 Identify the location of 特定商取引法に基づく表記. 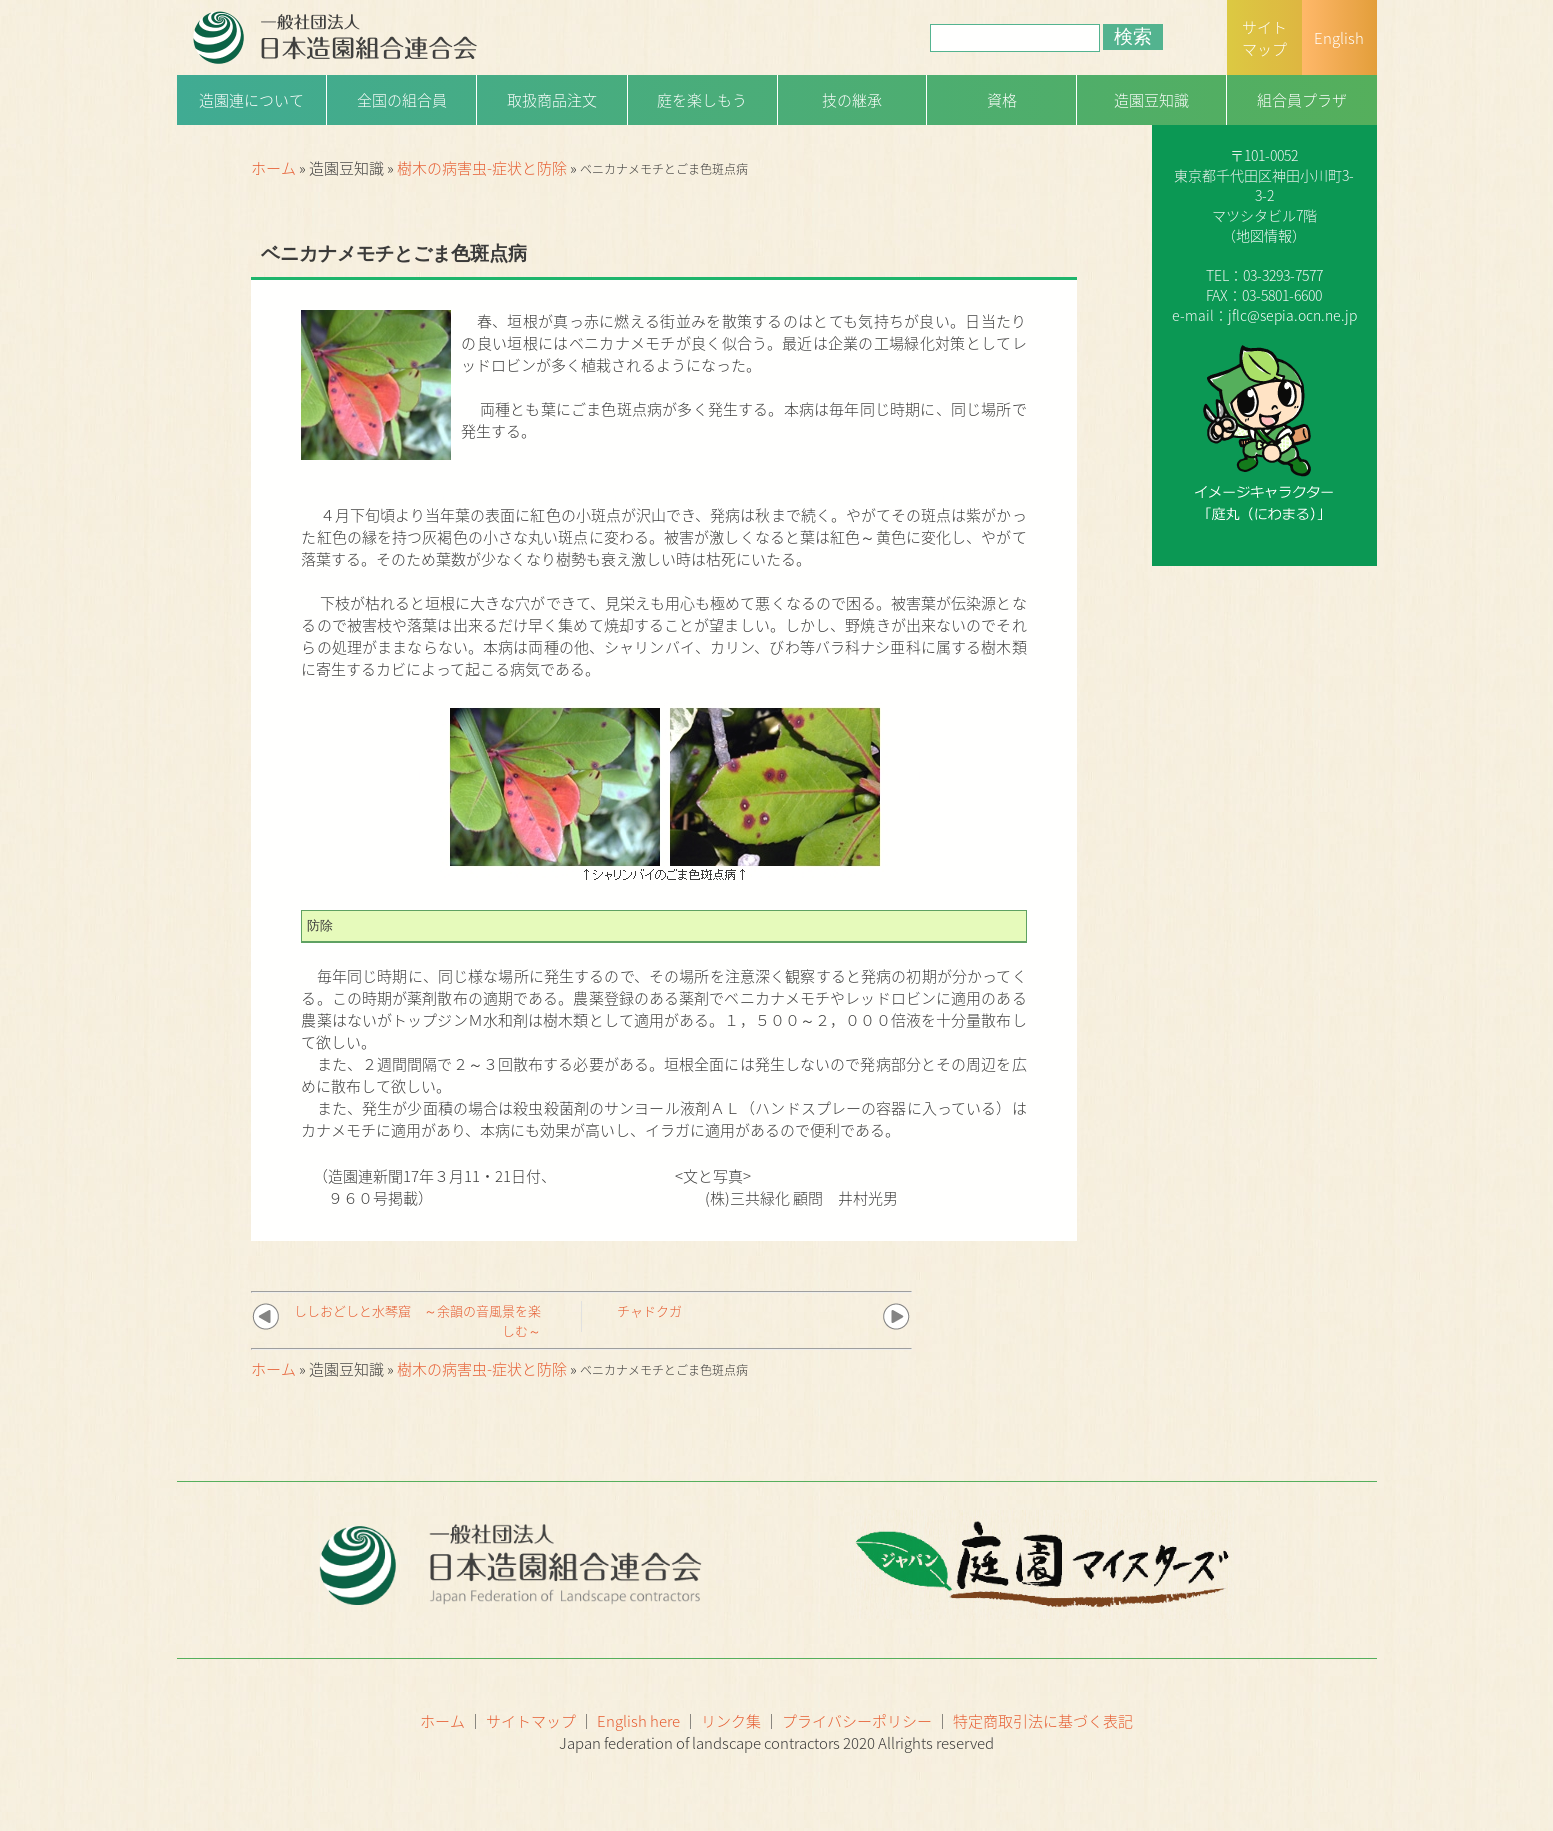
(1043, 1721).